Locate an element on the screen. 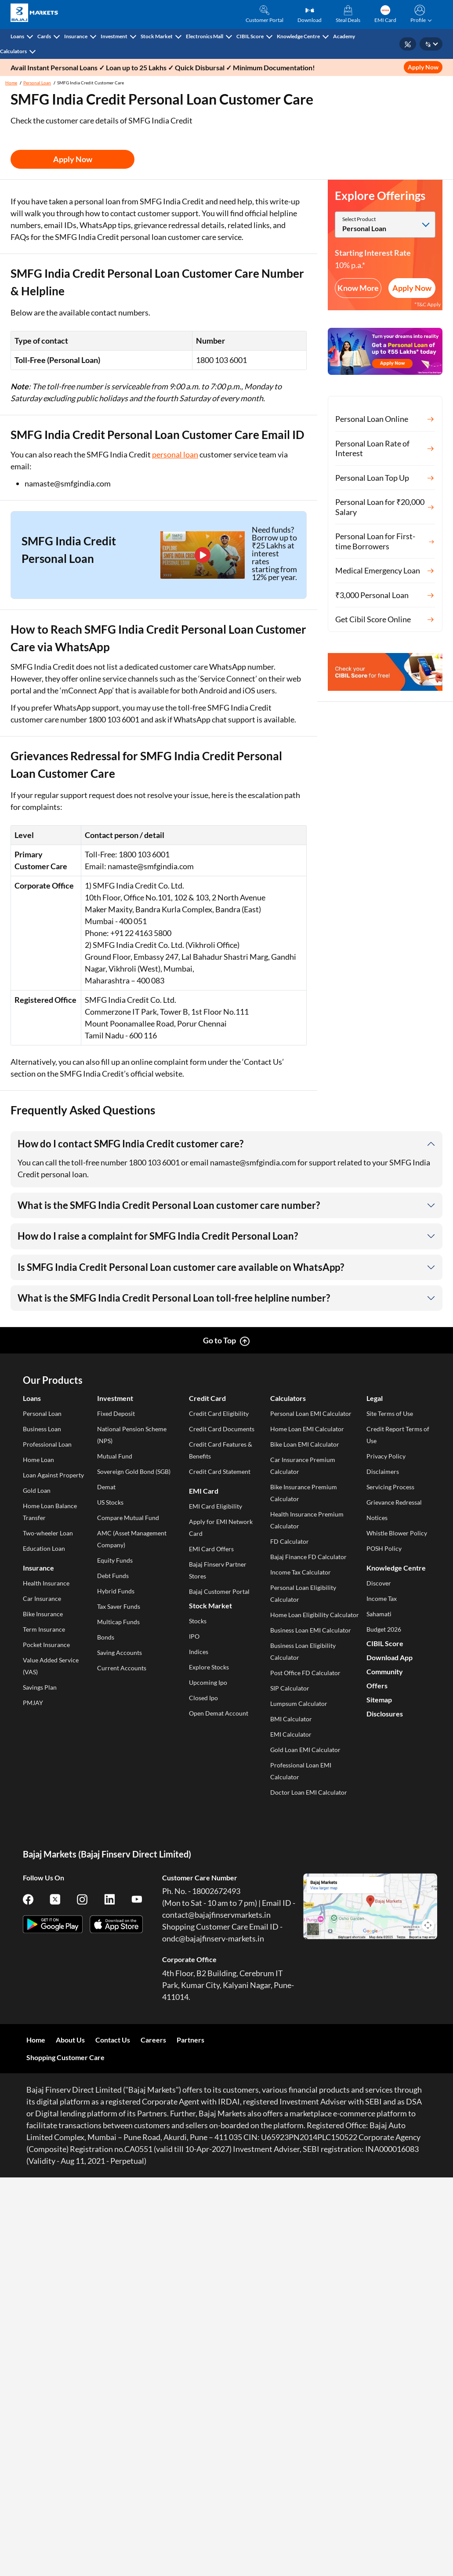 This screenshot has height=2576, width=453. Go to Top is located at coordinates (219, 1340).